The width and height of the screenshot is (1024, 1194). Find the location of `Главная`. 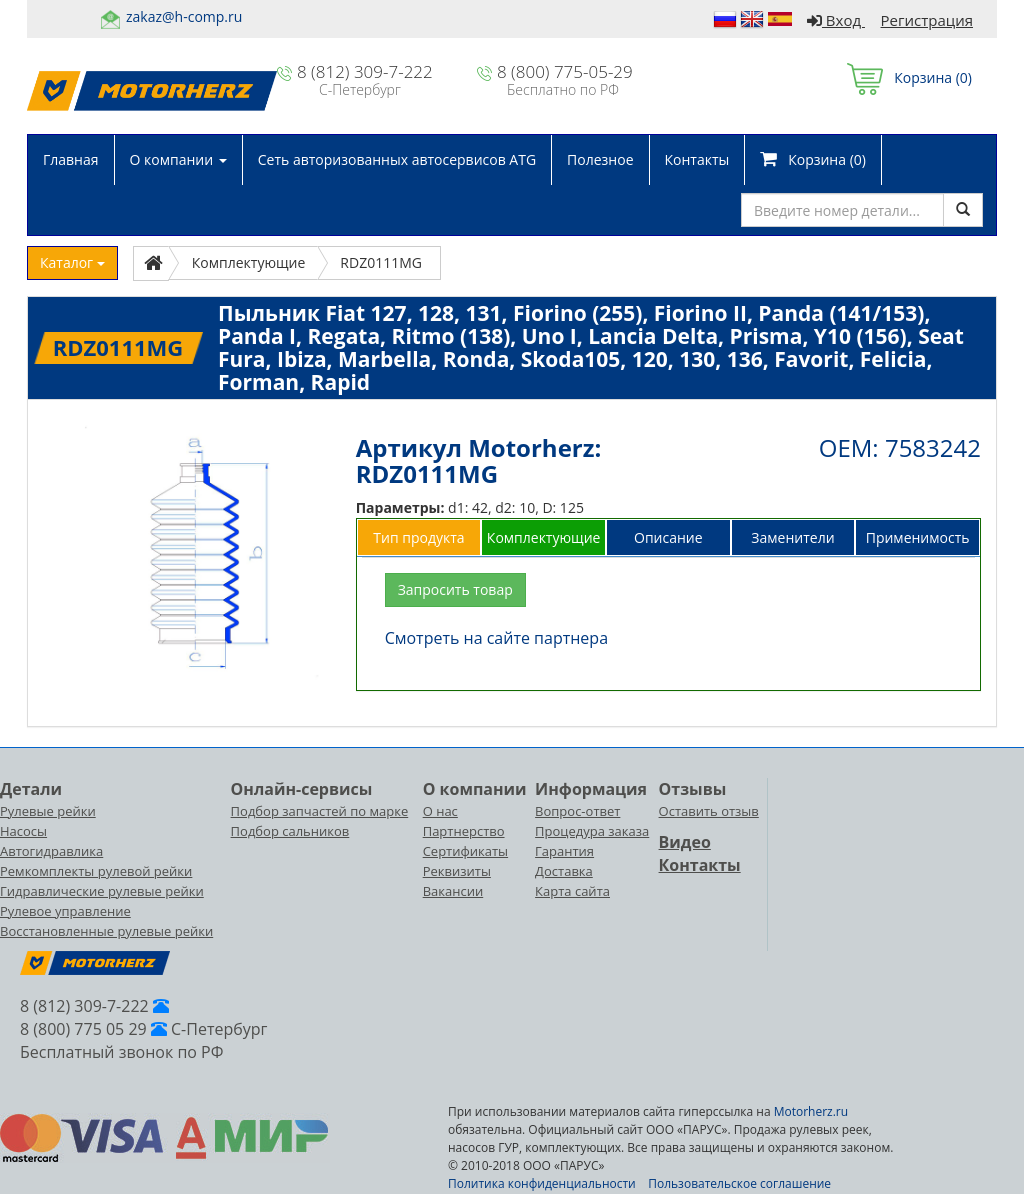

Главная is located at coordinates (71, 159).